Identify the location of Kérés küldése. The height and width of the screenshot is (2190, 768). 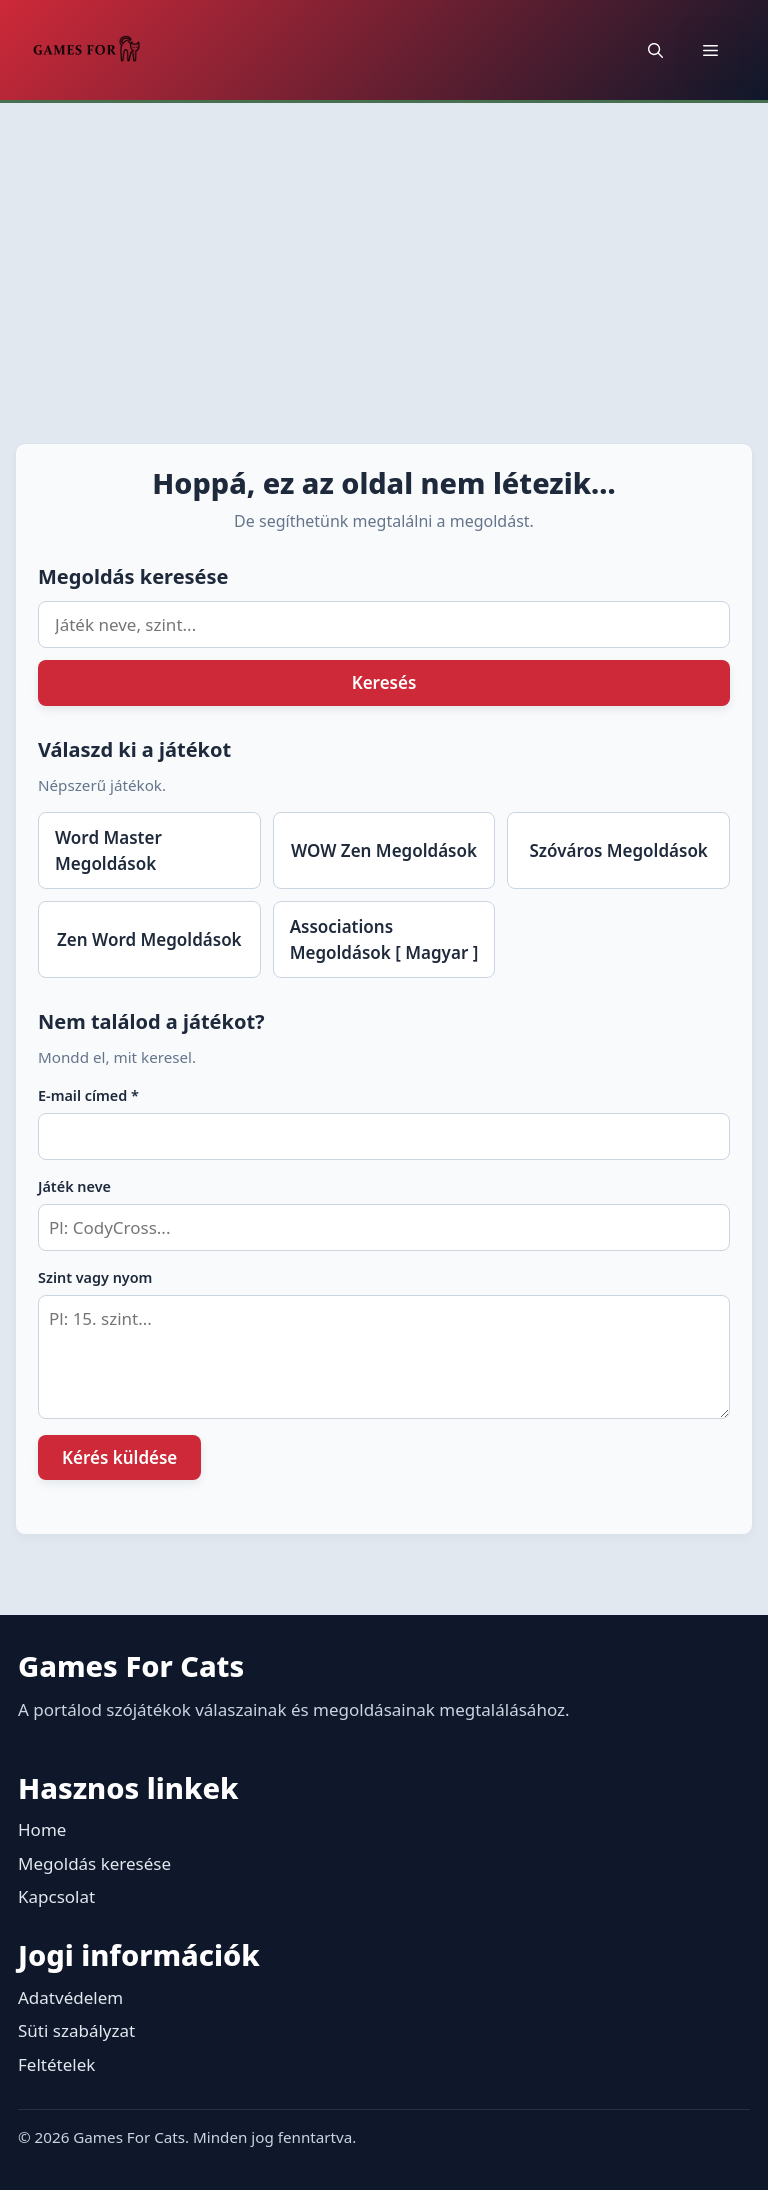
(119, 1457).